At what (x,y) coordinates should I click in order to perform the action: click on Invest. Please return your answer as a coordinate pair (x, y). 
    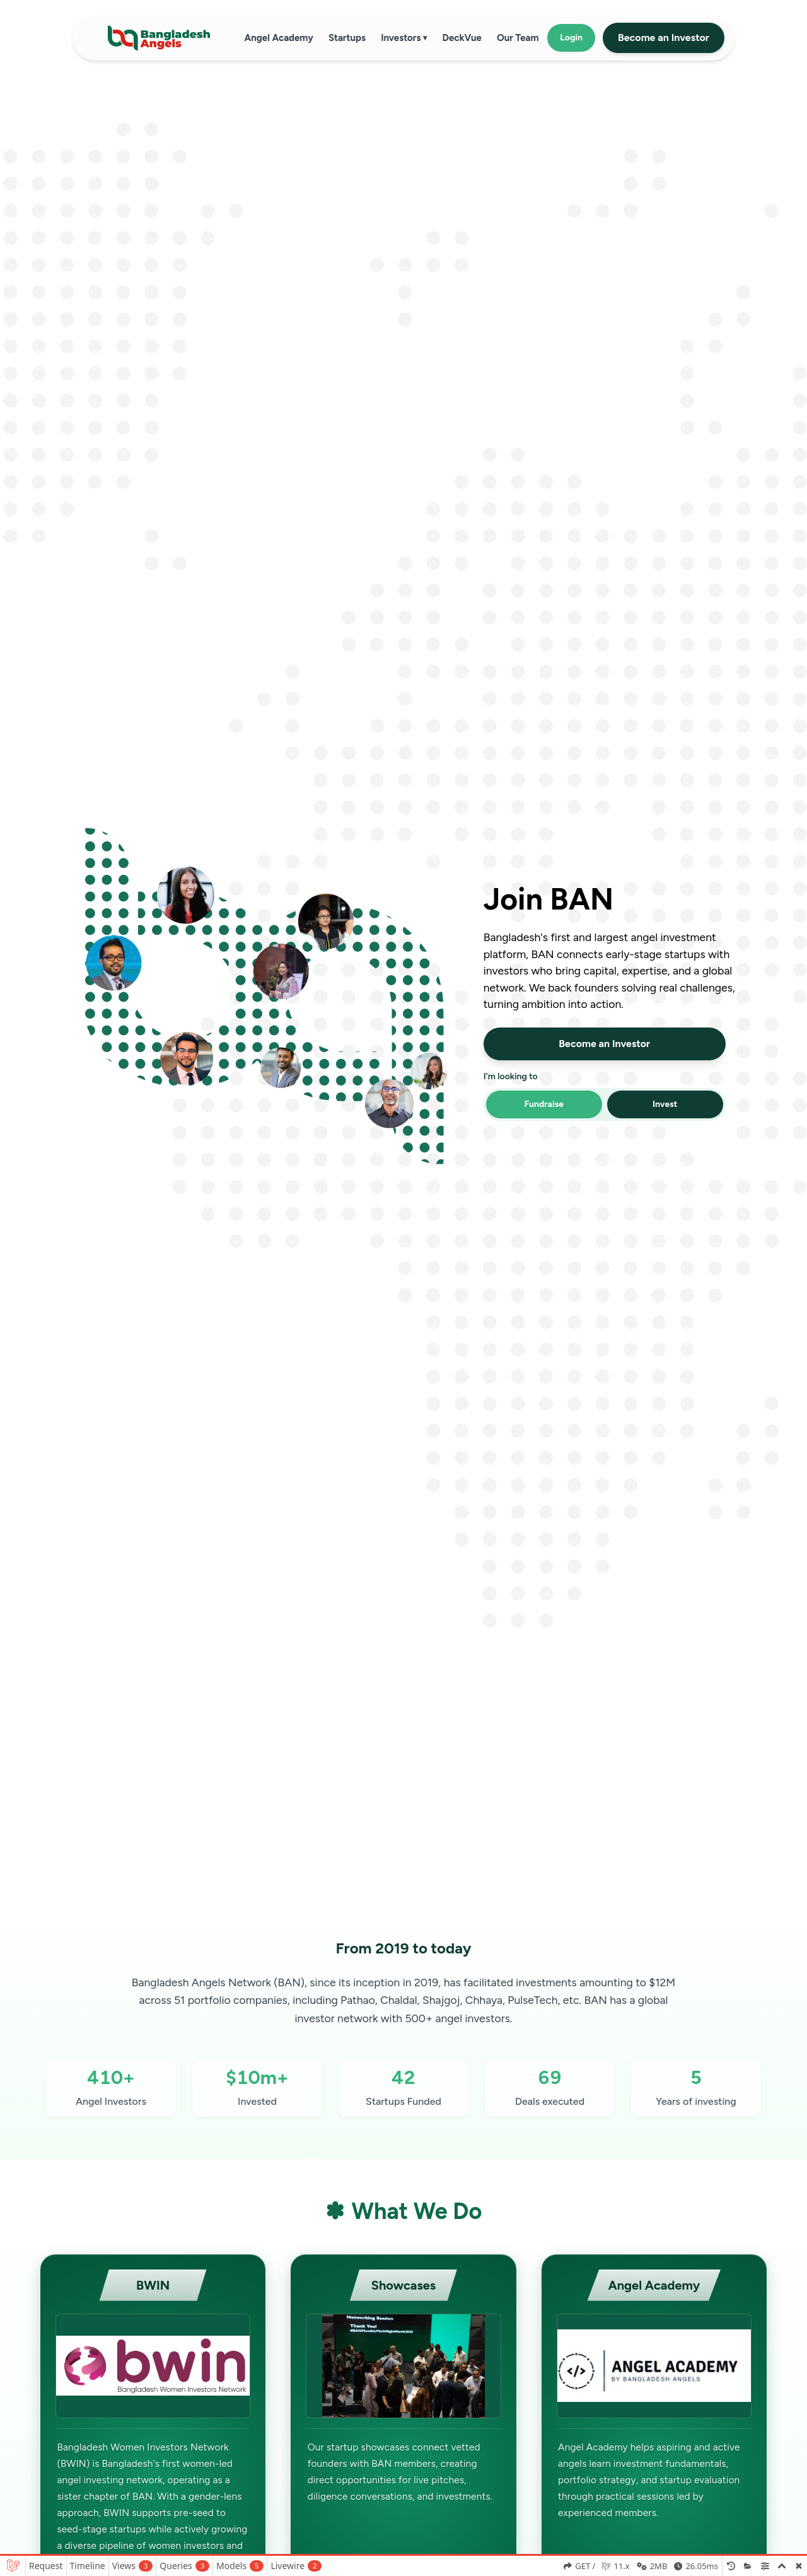
    Looking at the image, I should click on (665, 1104).